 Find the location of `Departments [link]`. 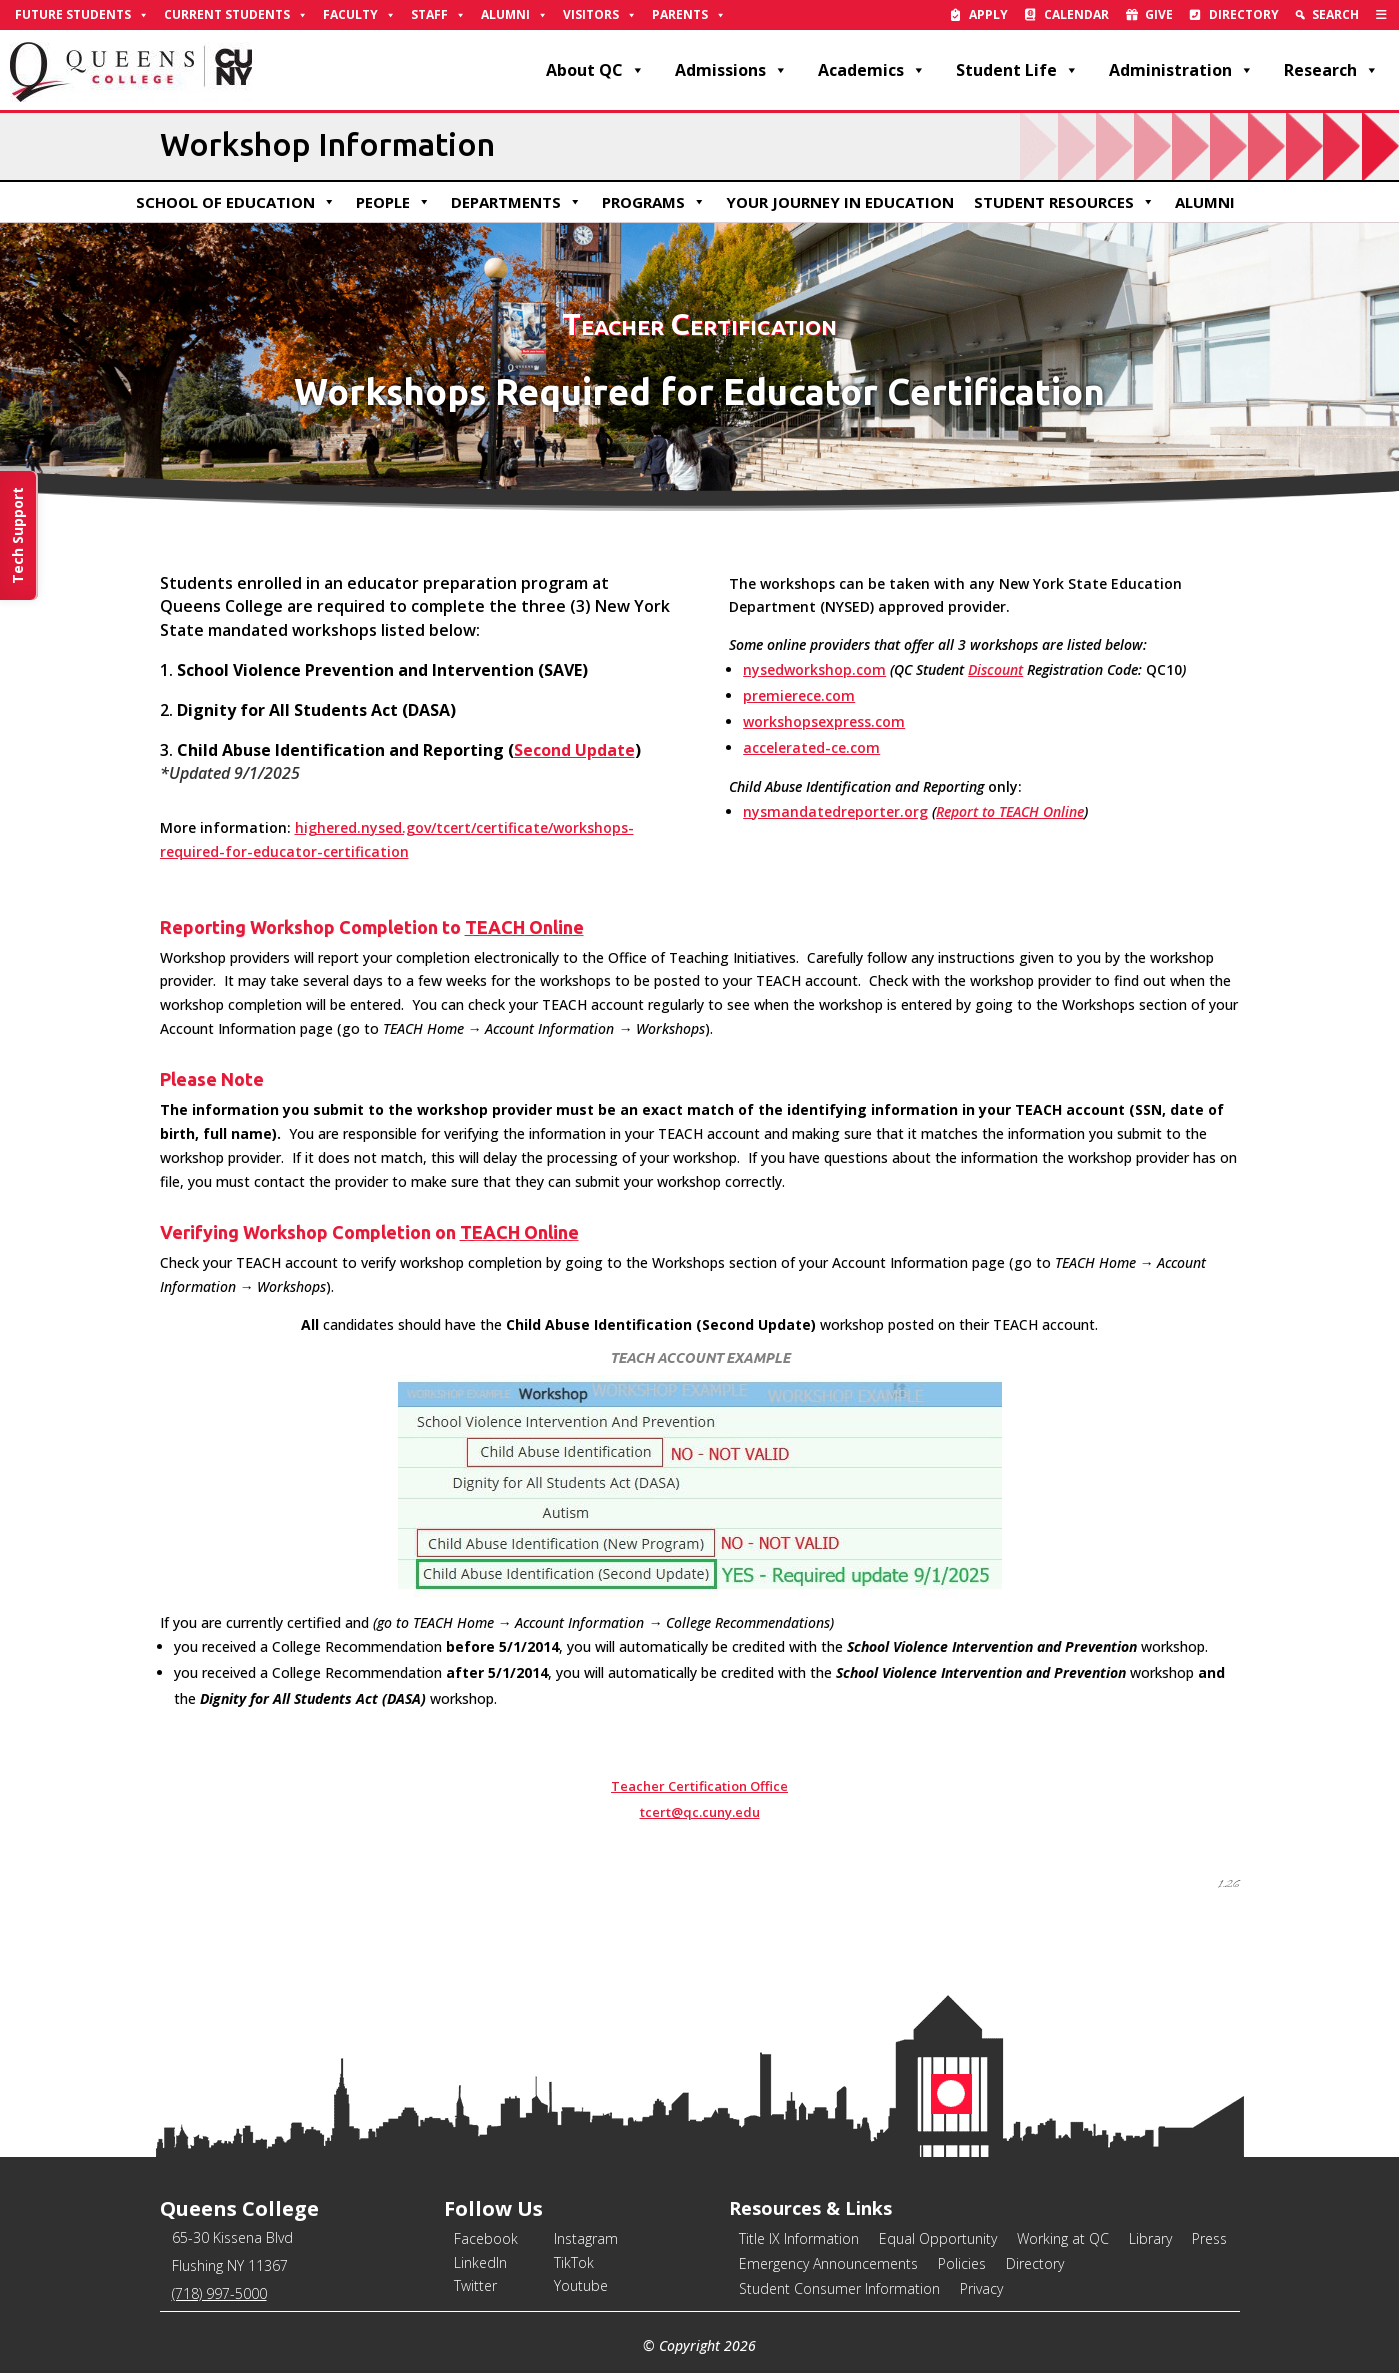

Departments [link] is located at coordinates (516, 202).